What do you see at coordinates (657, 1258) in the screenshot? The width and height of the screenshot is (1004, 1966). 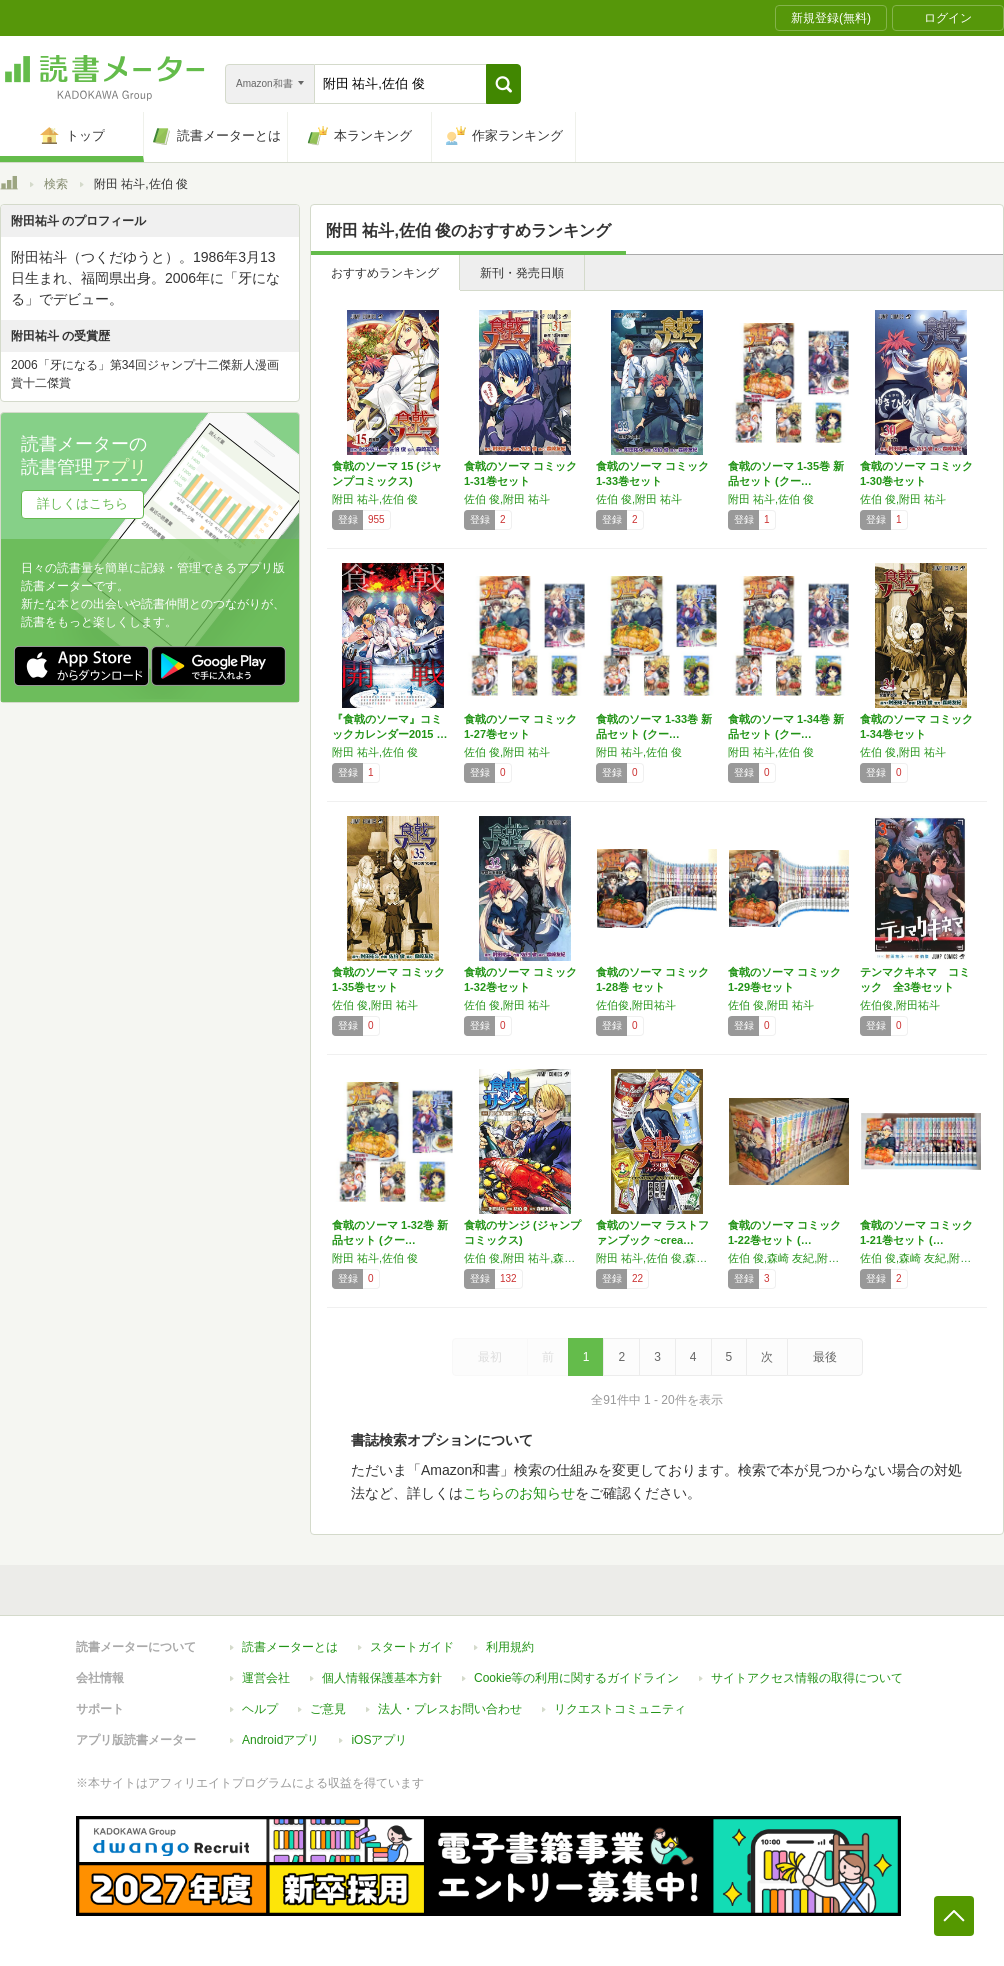 I see `附田 祐斗,佐伯 俊,森崎 友紀` at bounding box center [657, 1258].